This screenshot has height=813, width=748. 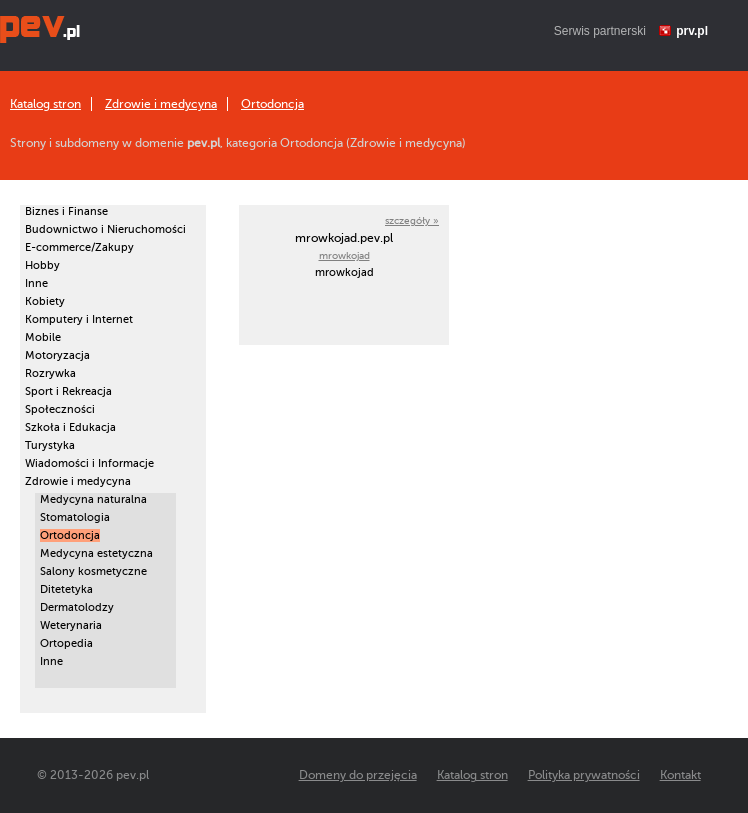 I want to click on Turystyka, so click(x=50, y=445).